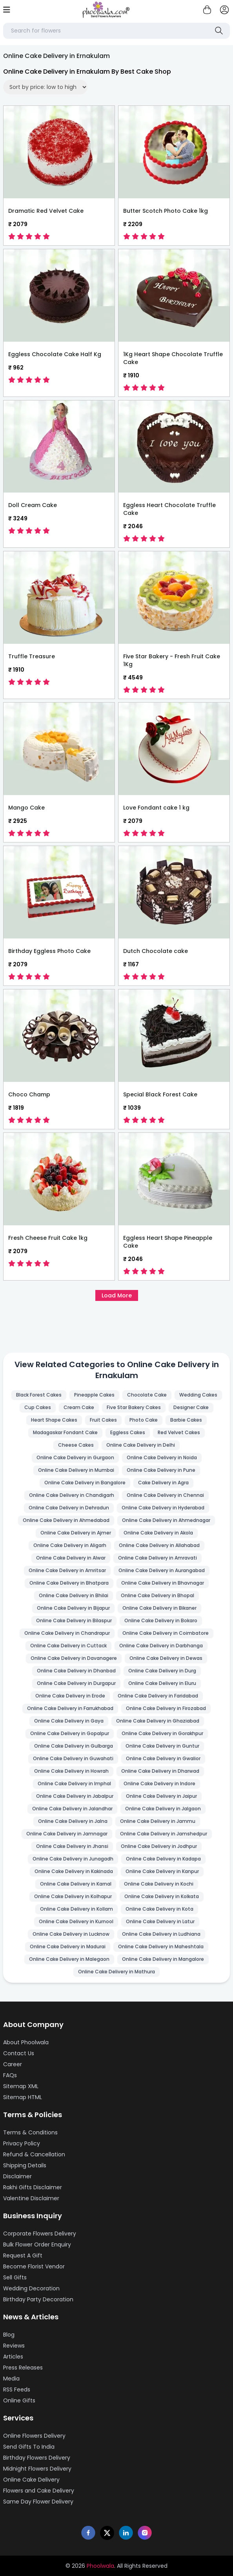  I want to click on Red Velvet Cakes, so click(179, 1432).